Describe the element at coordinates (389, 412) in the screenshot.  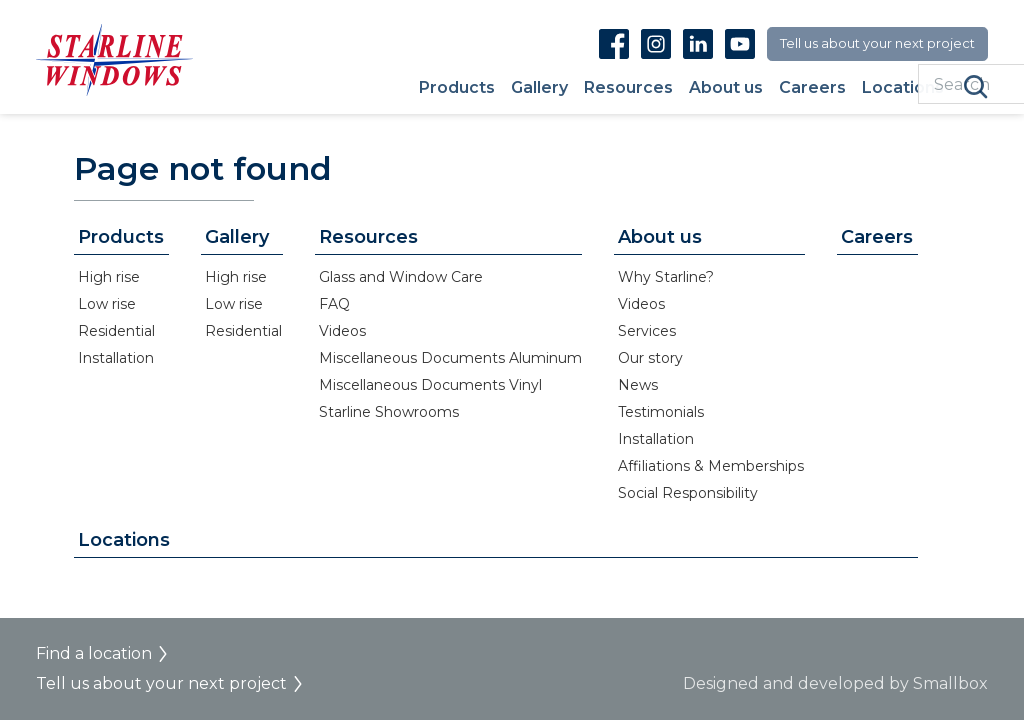
I see `Starline Showrooms` at that location.